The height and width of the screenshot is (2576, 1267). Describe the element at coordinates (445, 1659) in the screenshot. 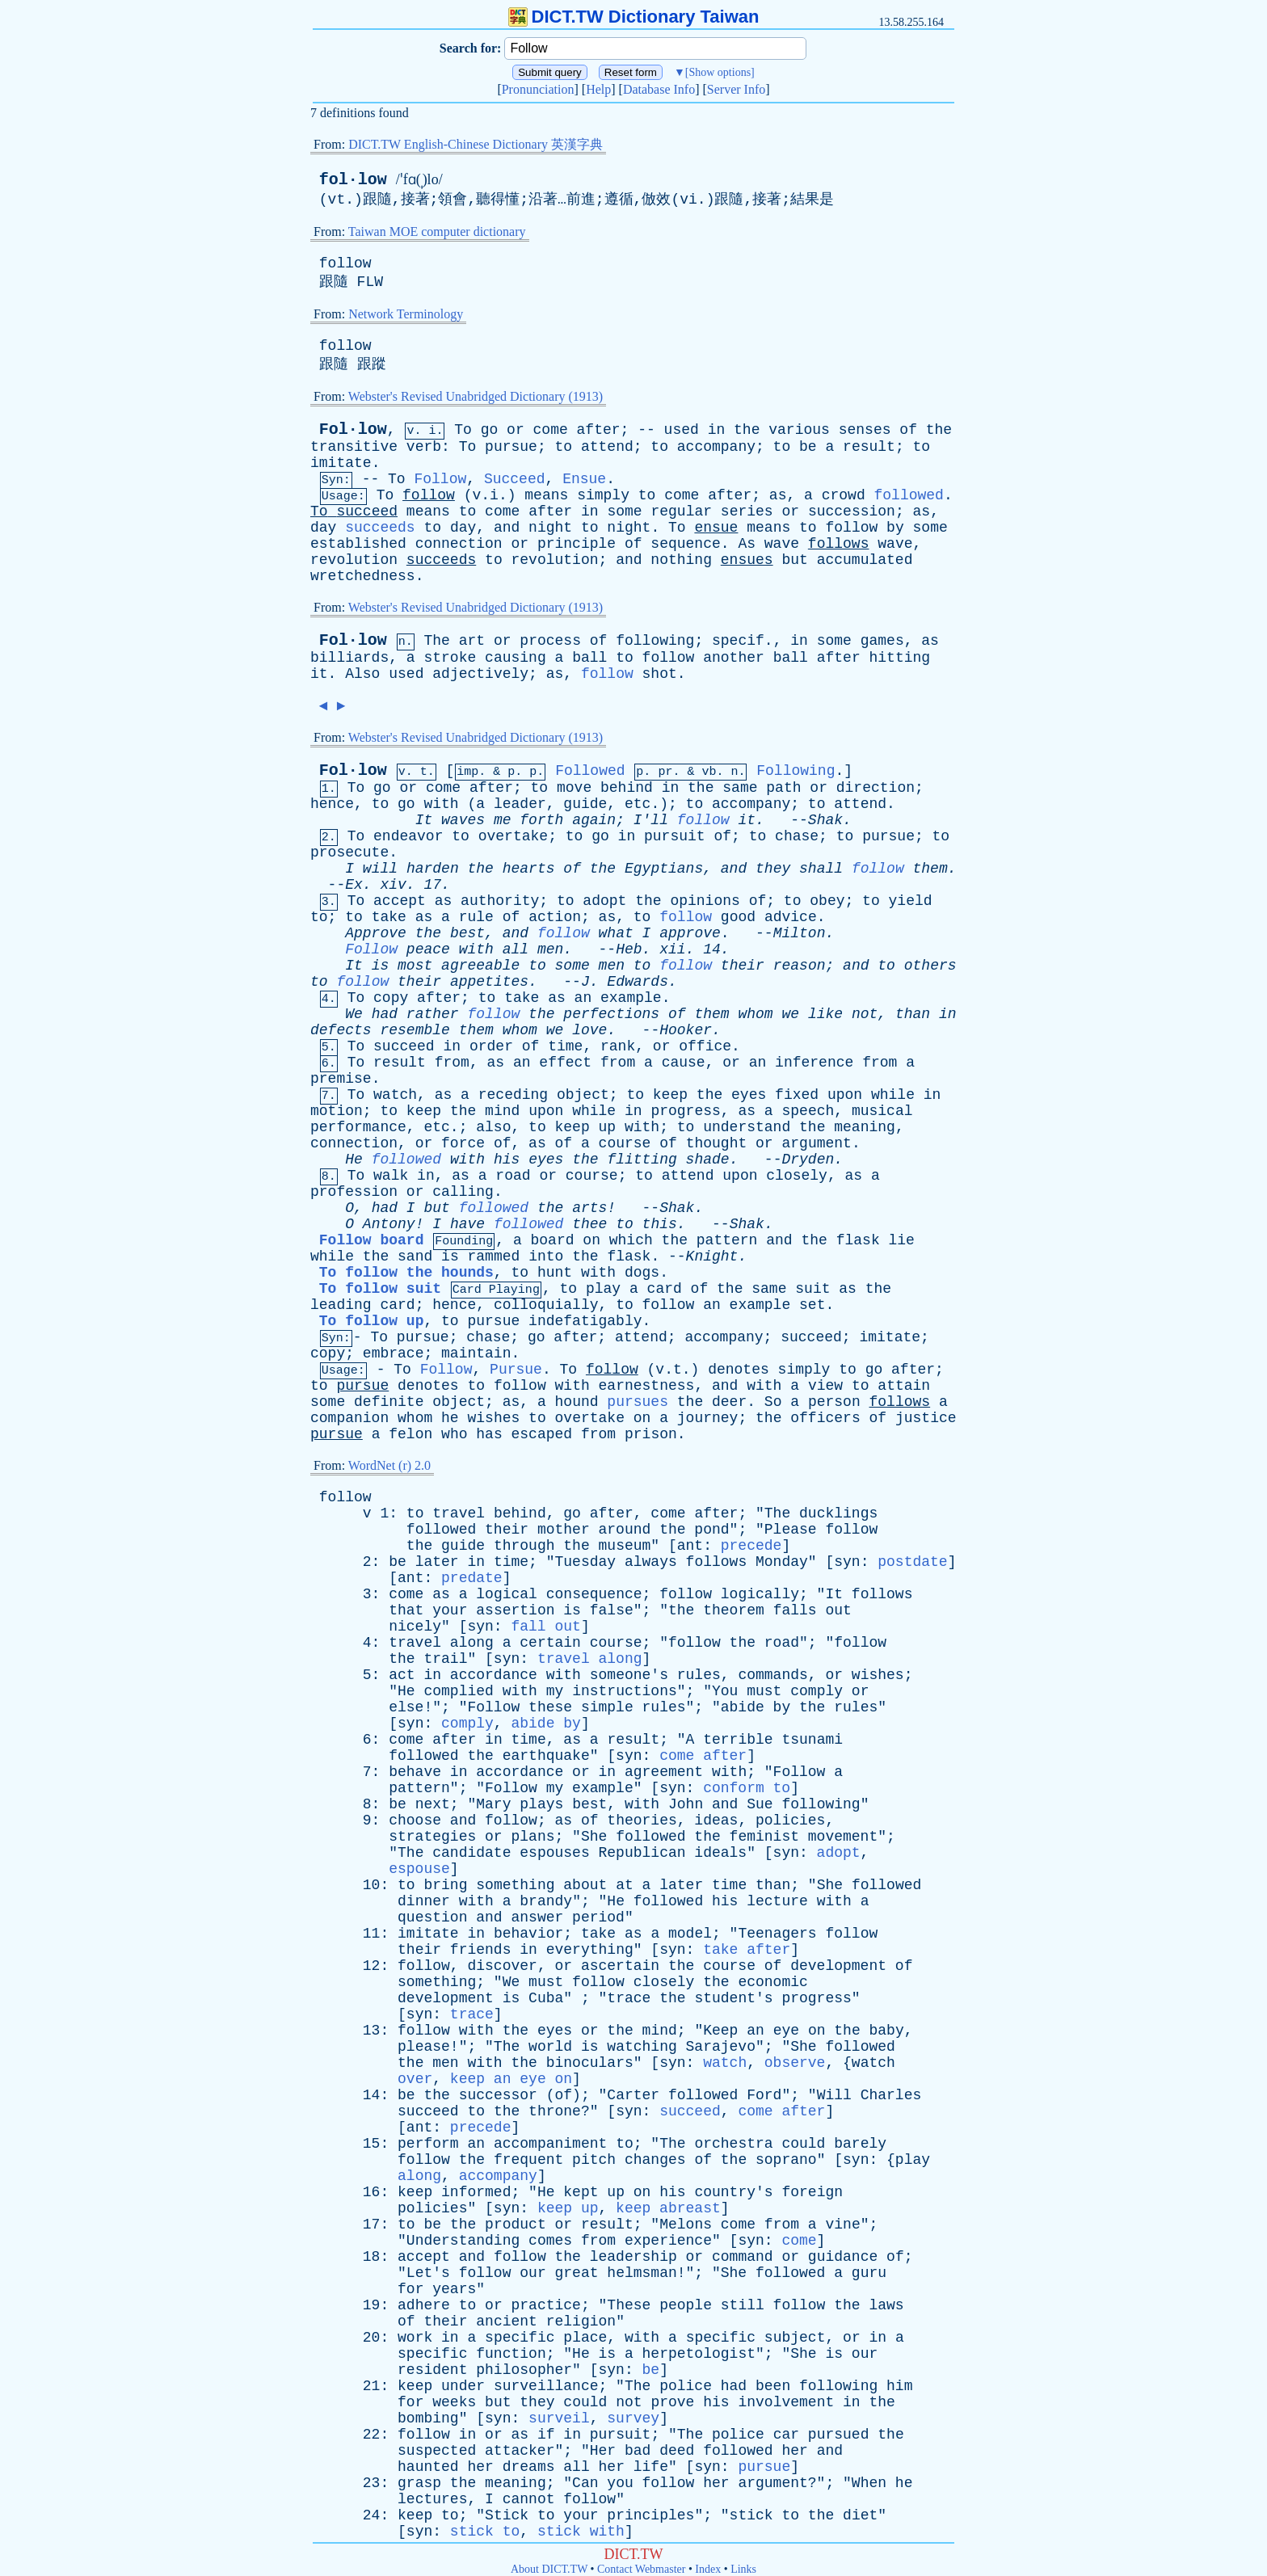

I see `trail` at that location.